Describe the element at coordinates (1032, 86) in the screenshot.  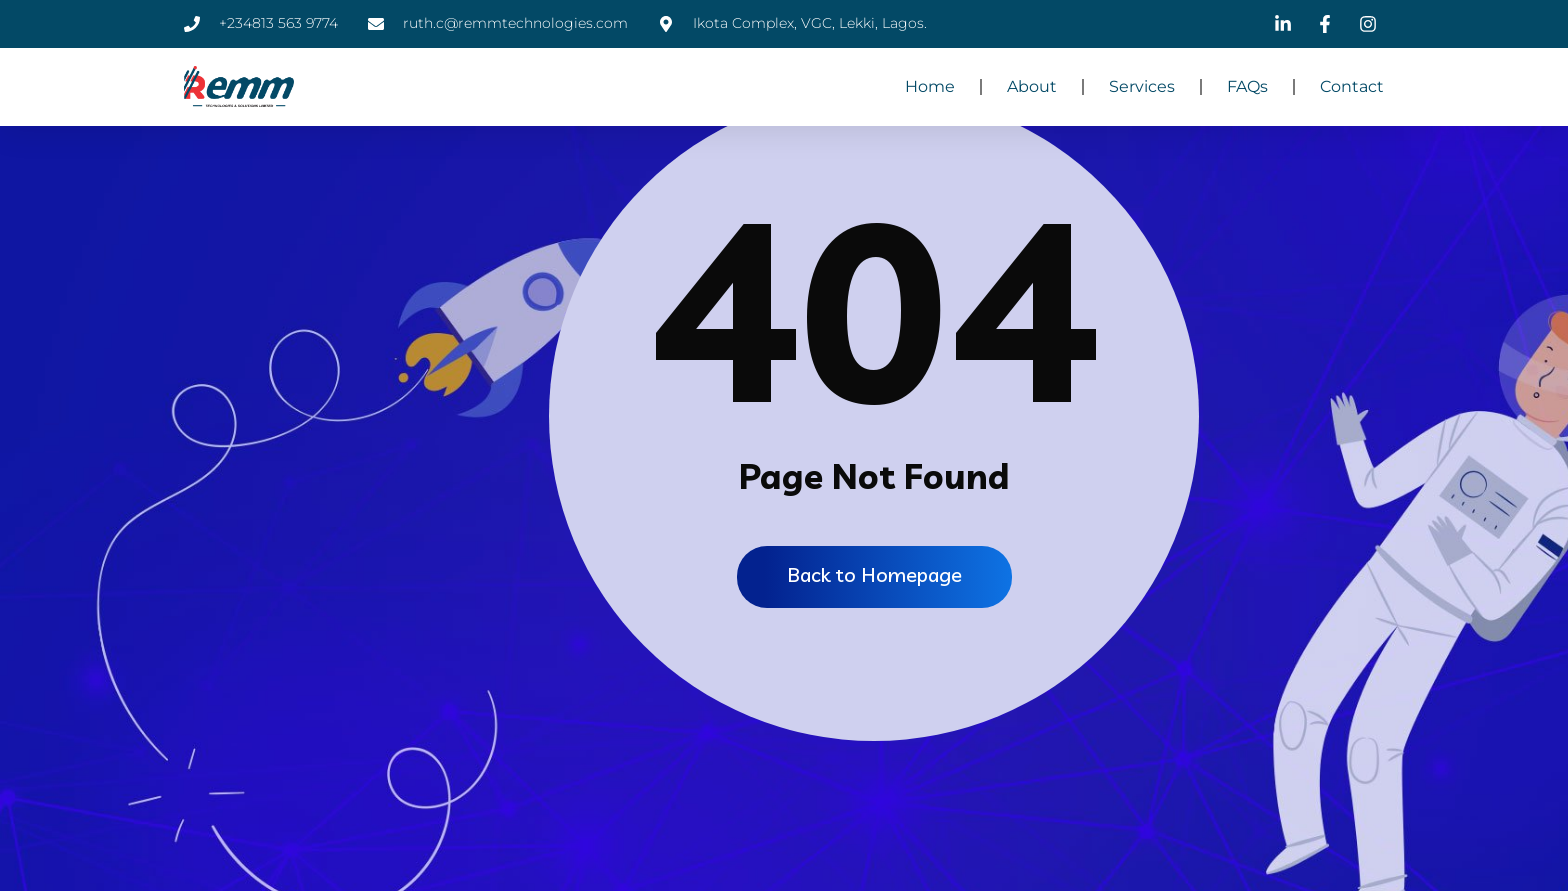
I see `About` at that location.